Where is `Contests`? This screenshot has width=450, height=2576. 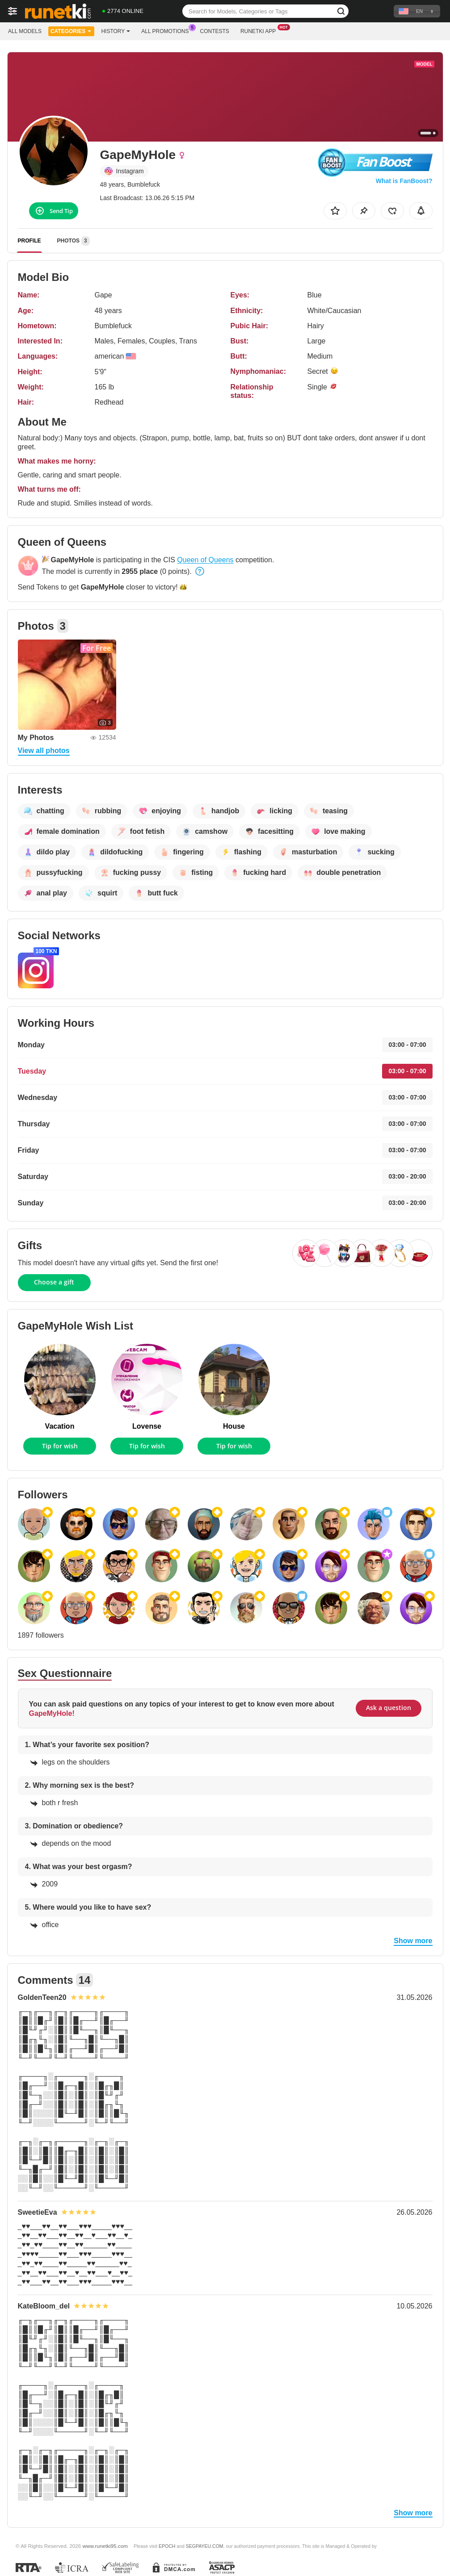 Contests is located at coordinates (214, 31).